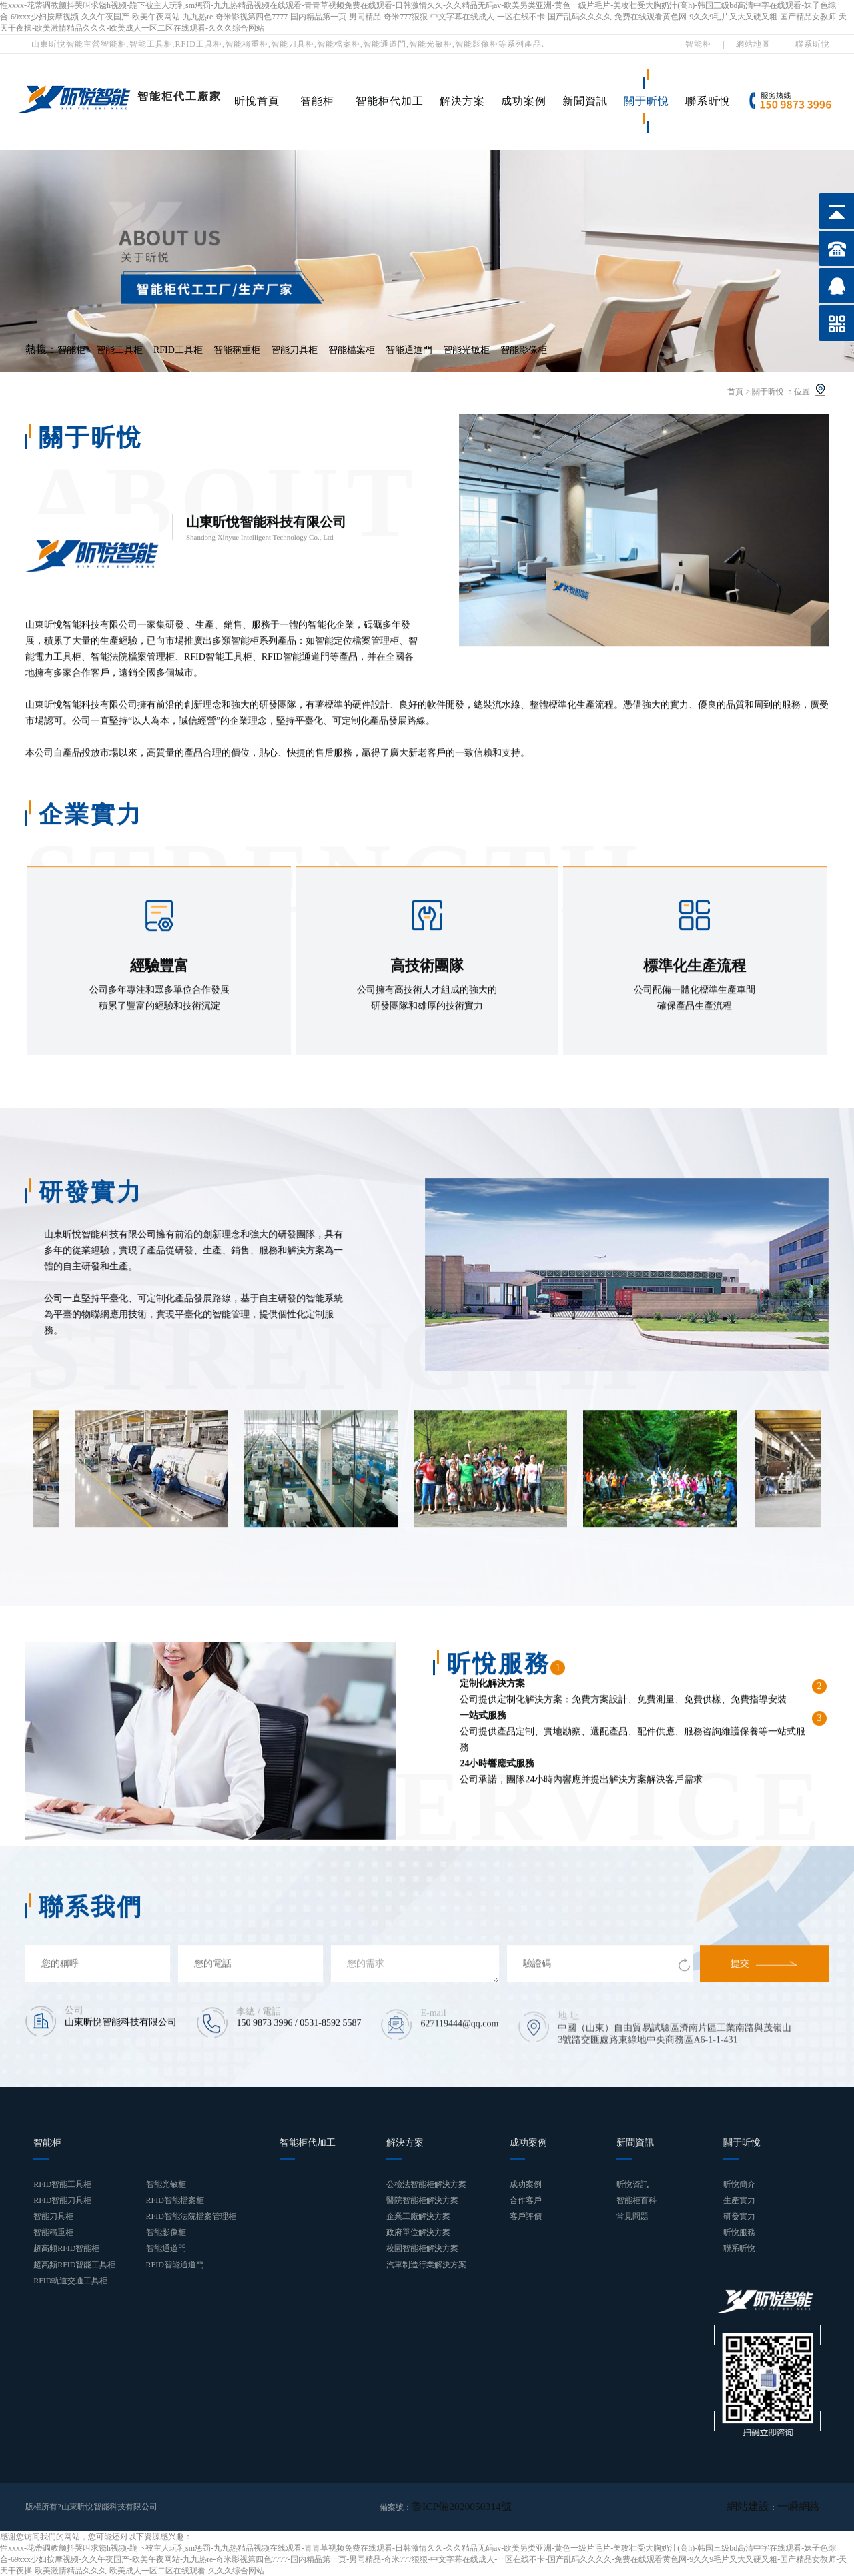 The width and height of the screenshot is (854, 2576). I want to click on 智能稱重柜, so click(237, 350).